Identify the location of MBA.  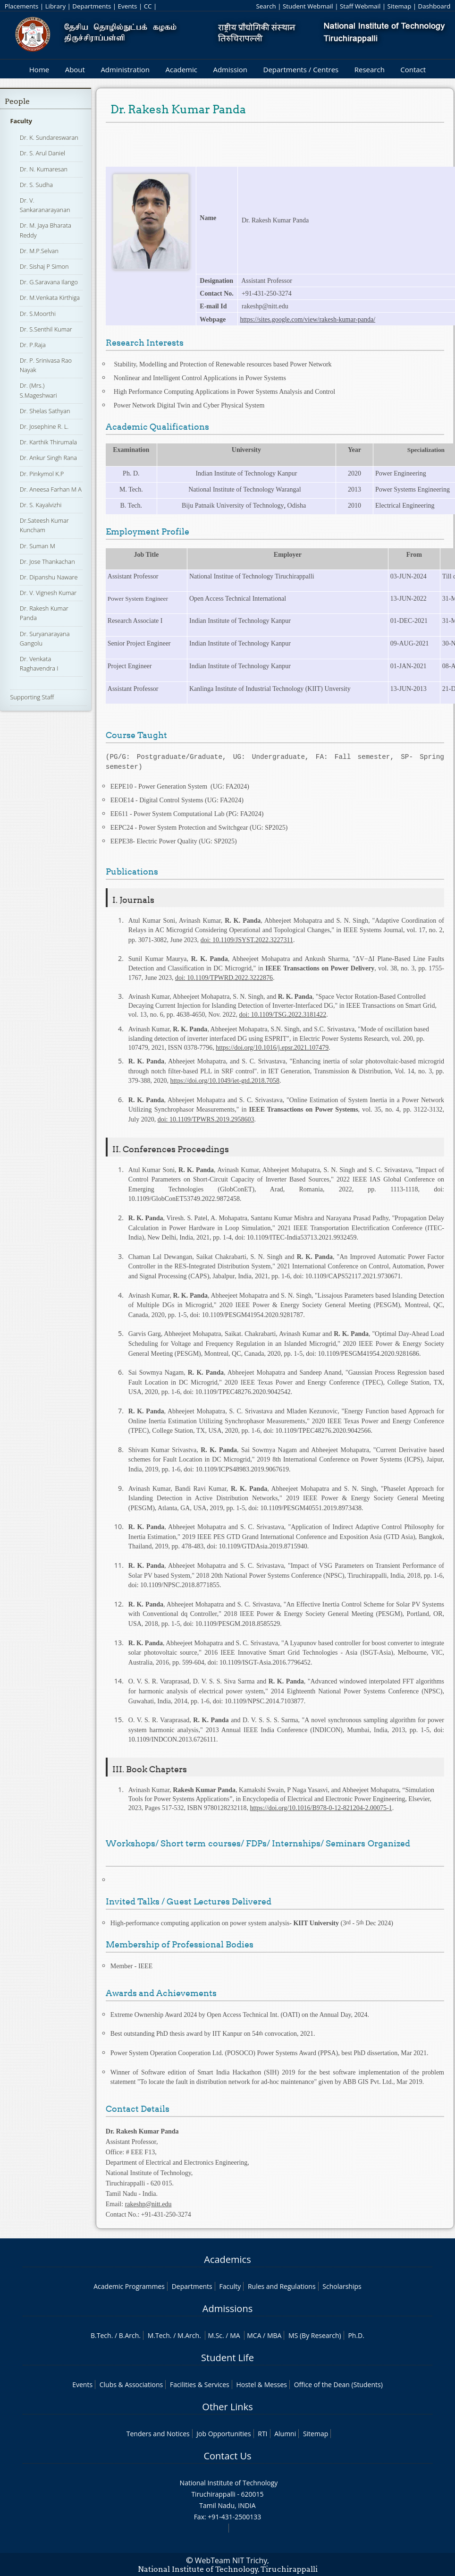
(274, 2335).